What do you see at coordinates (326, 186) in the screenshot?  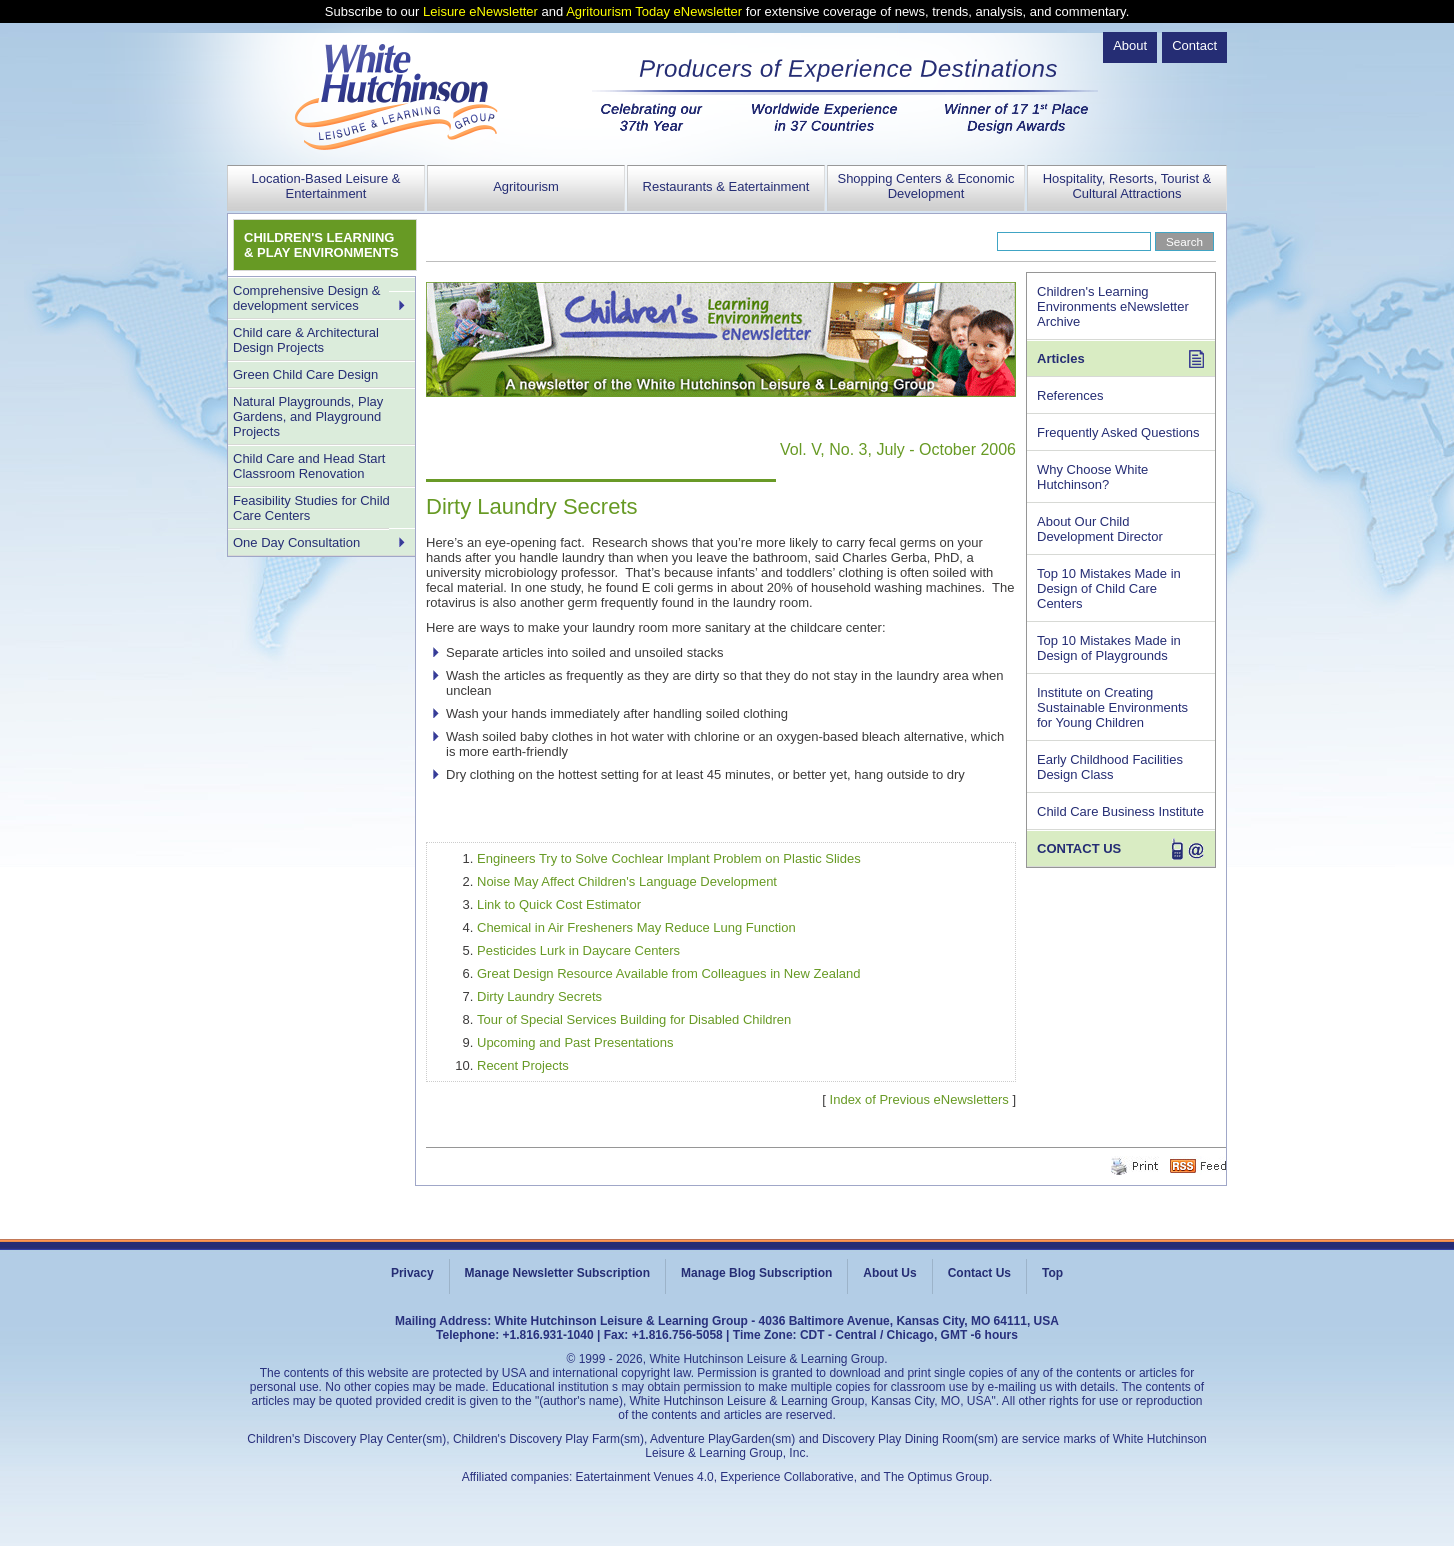 I see `Location-Based Leisure & Entertainment` at bounding box center [326, 186].